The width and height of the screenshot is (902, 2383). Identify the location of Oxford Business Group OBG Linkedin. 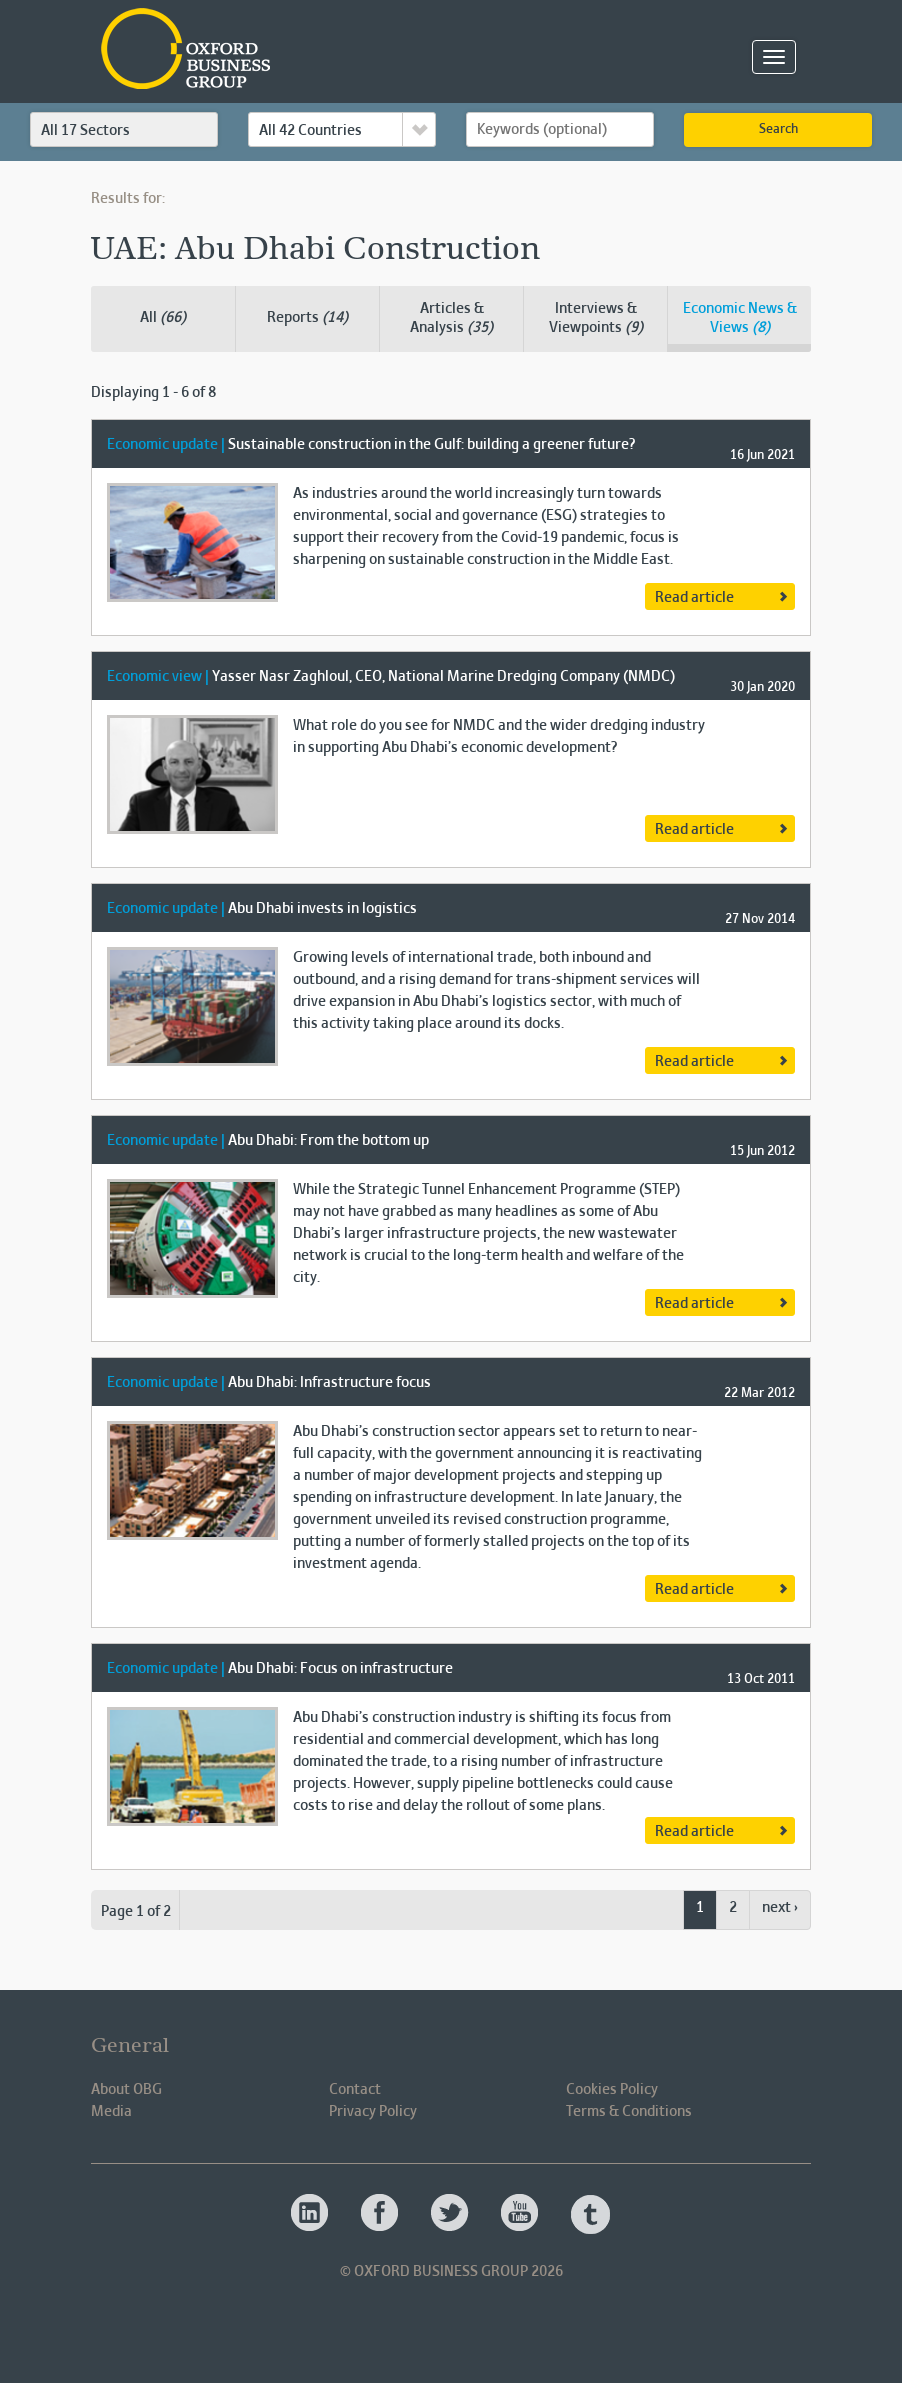
(311, 2214).